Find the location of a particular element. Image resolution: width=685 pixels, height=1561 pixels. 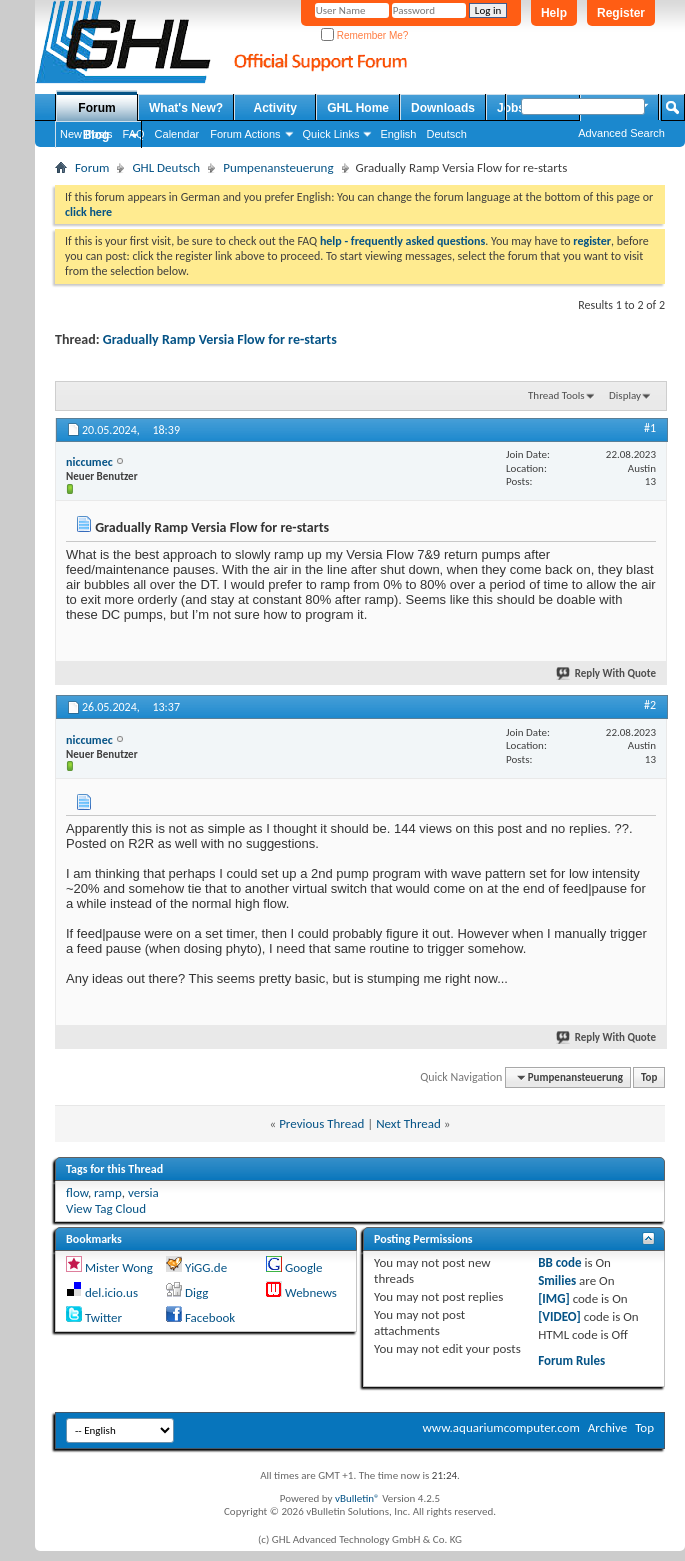

[VIDEO] is located at coordinates (559, 1316).